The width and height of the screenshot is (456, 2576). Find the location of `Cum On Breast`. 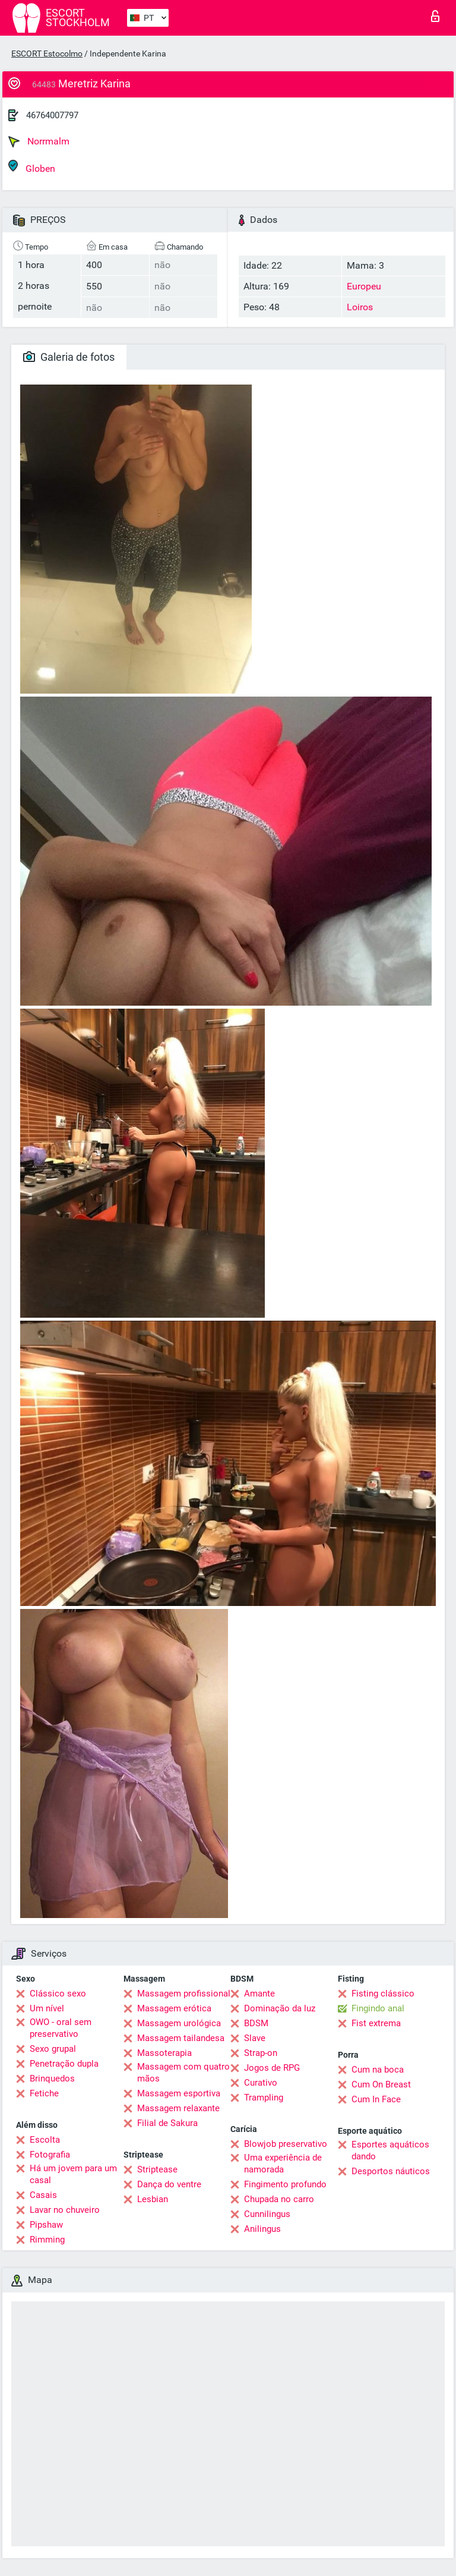

Cum On Breast is located at coordinates (381, 2084).